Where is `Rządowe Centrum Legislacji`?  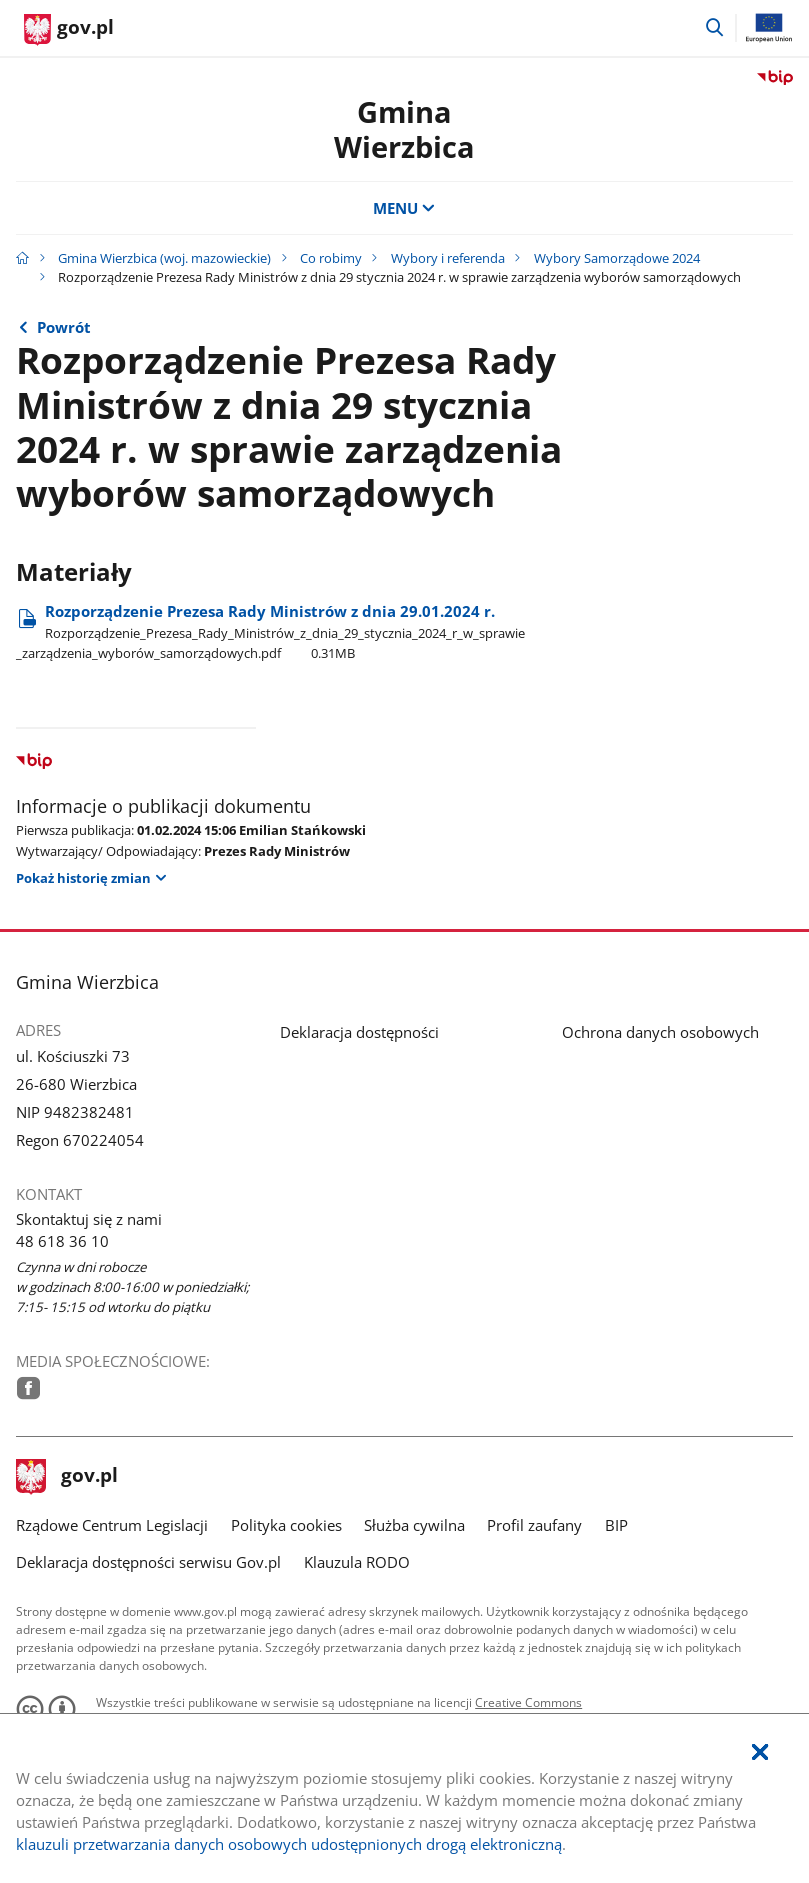 Rządowe Centrum Legislacji is located at coordinates (112, 1525).